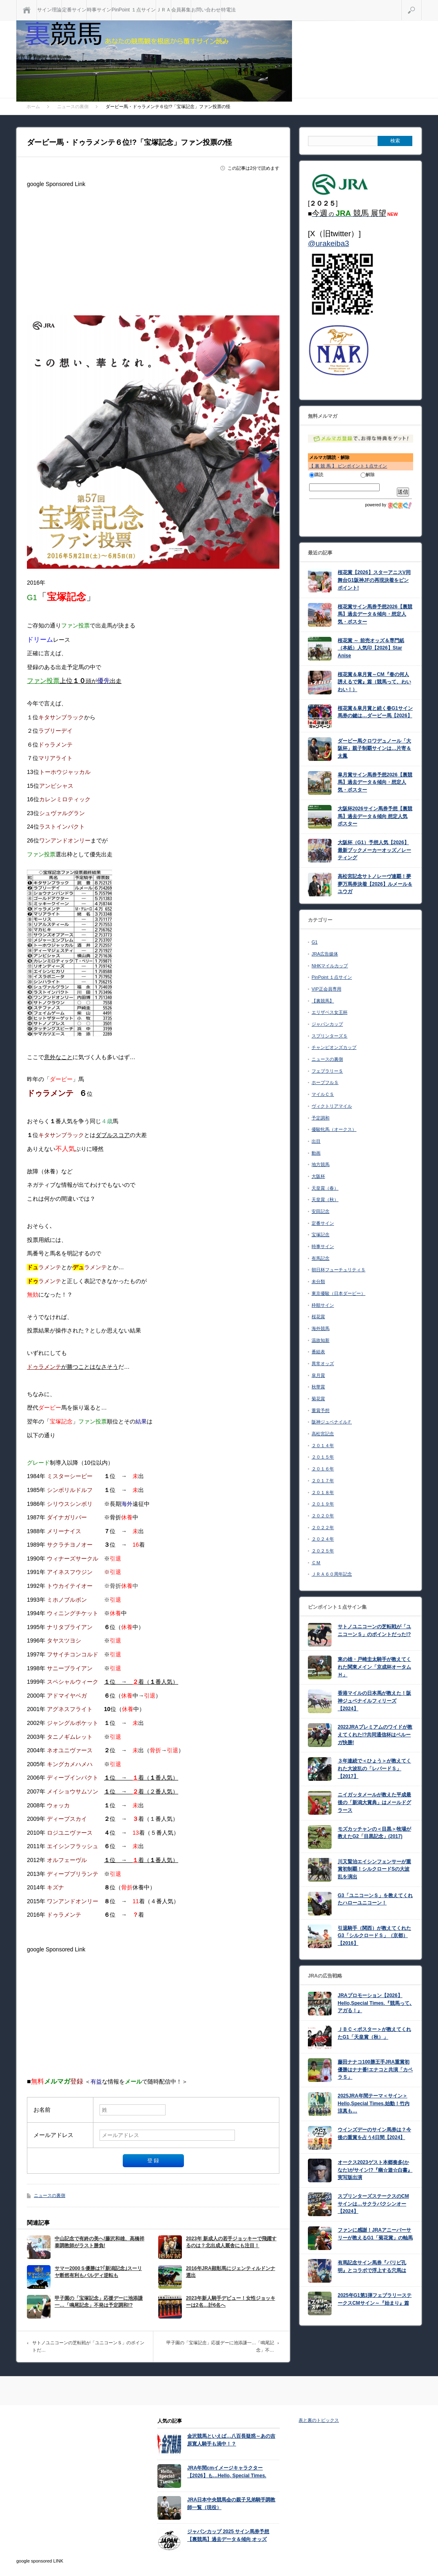 The height and width of the screenshot is (2576, 438). I want to click on ニイガッタメールが教えた平成最後の「新潟大賞典」はメールドグラース, so click(374, 1802).